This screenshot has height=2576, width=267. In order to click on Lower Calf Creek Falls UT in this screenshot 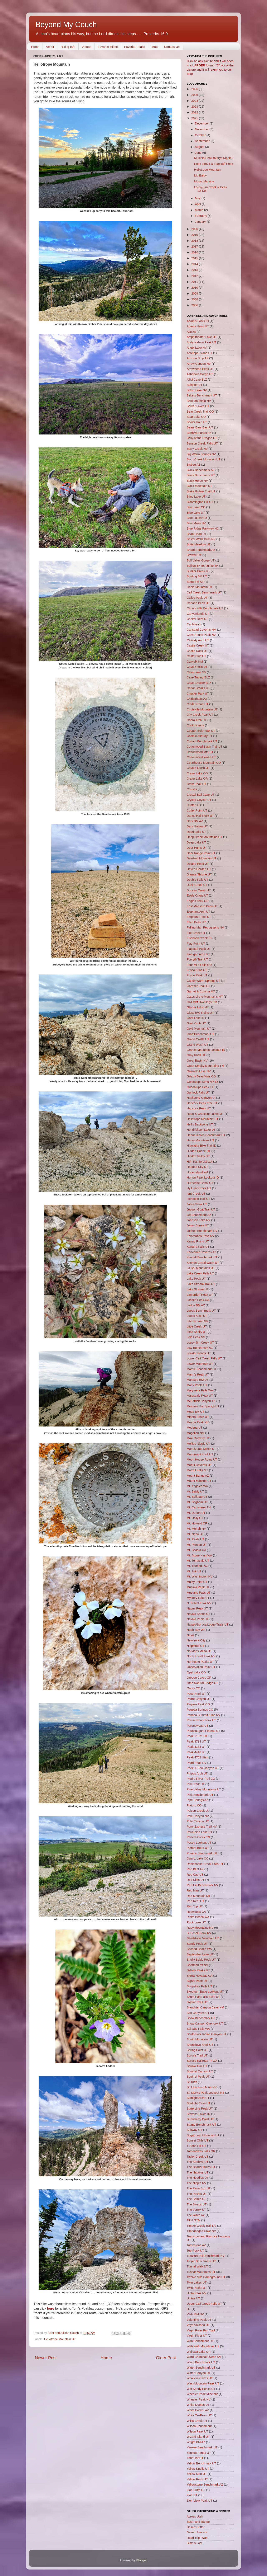, I will do `click(204, 1358)`.